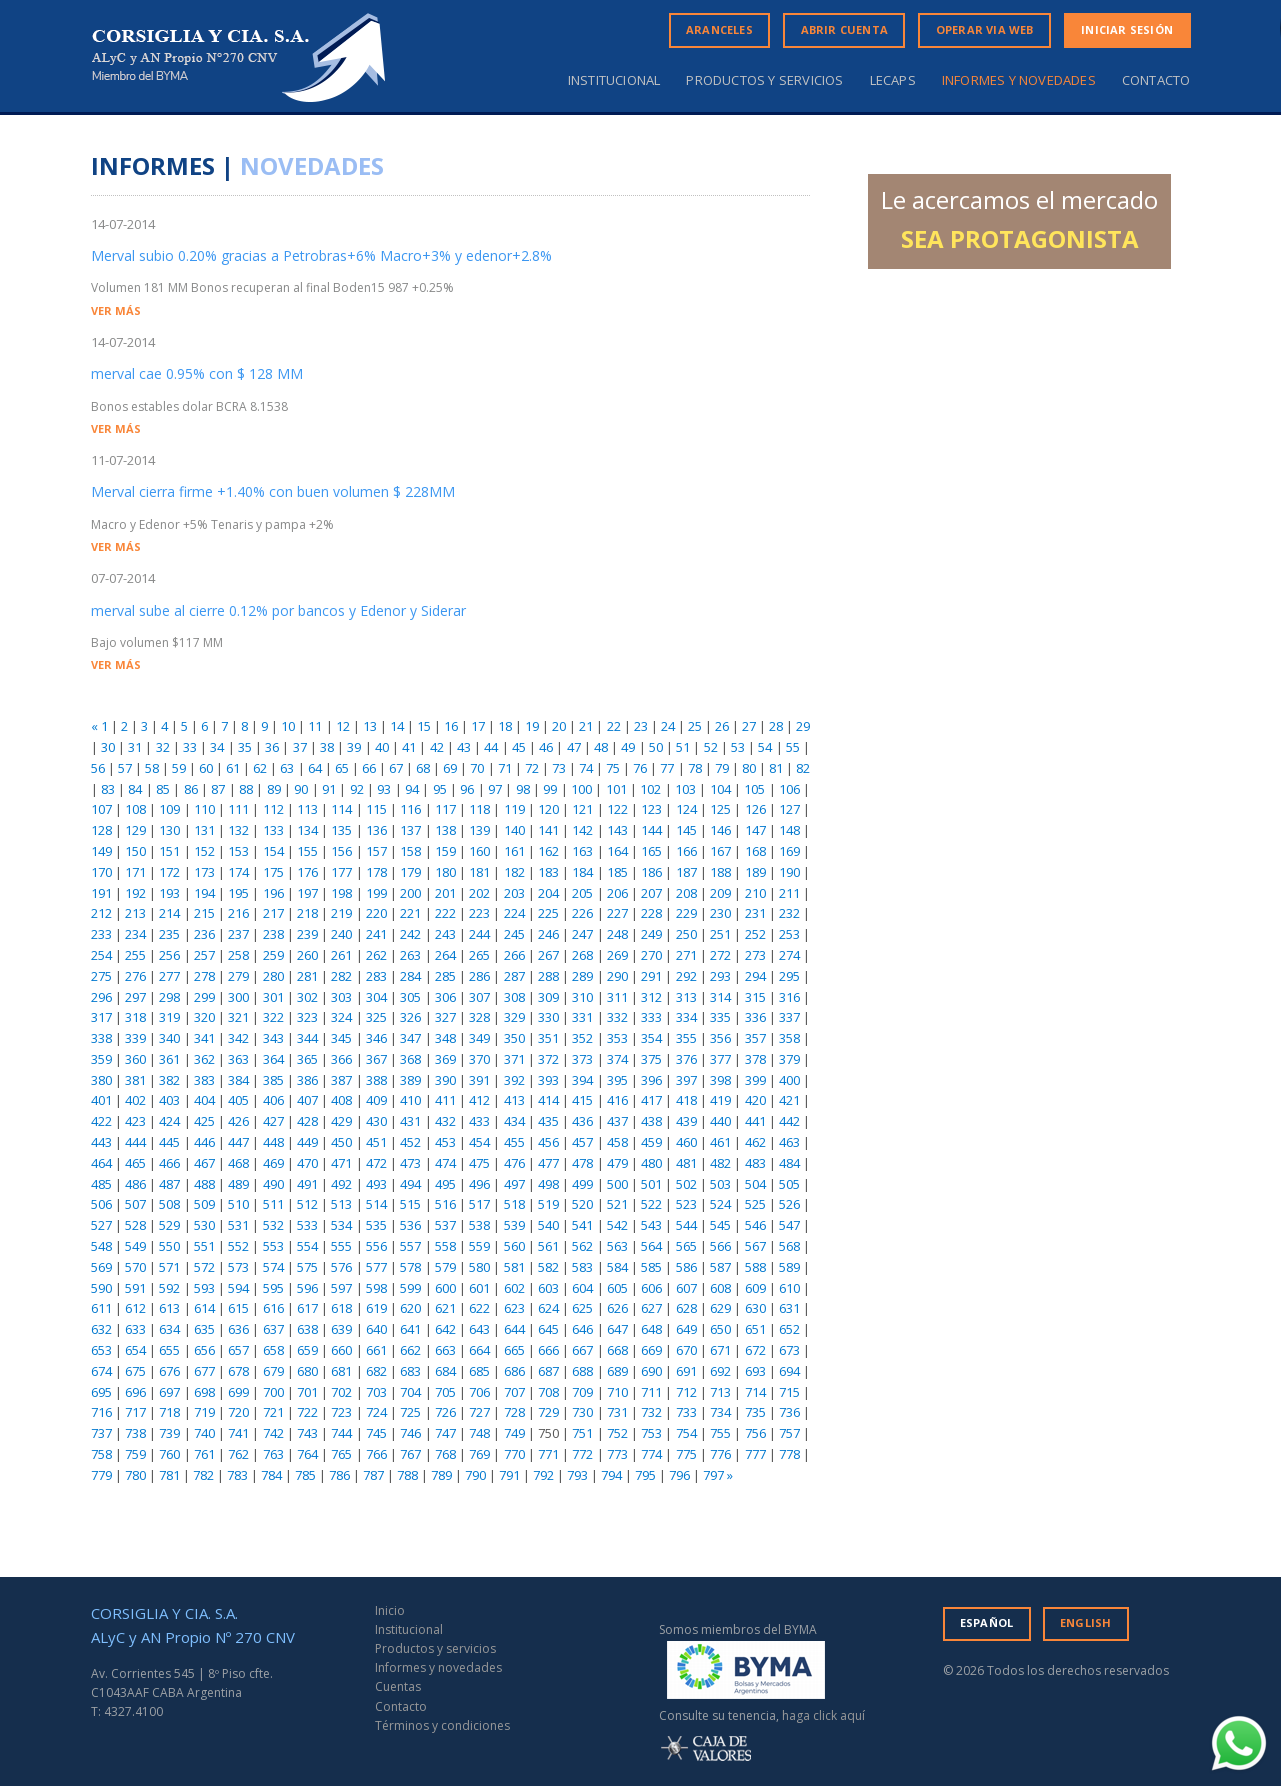 The image size is (1281, 1786). I want to click on 553, so click(273, 1246).